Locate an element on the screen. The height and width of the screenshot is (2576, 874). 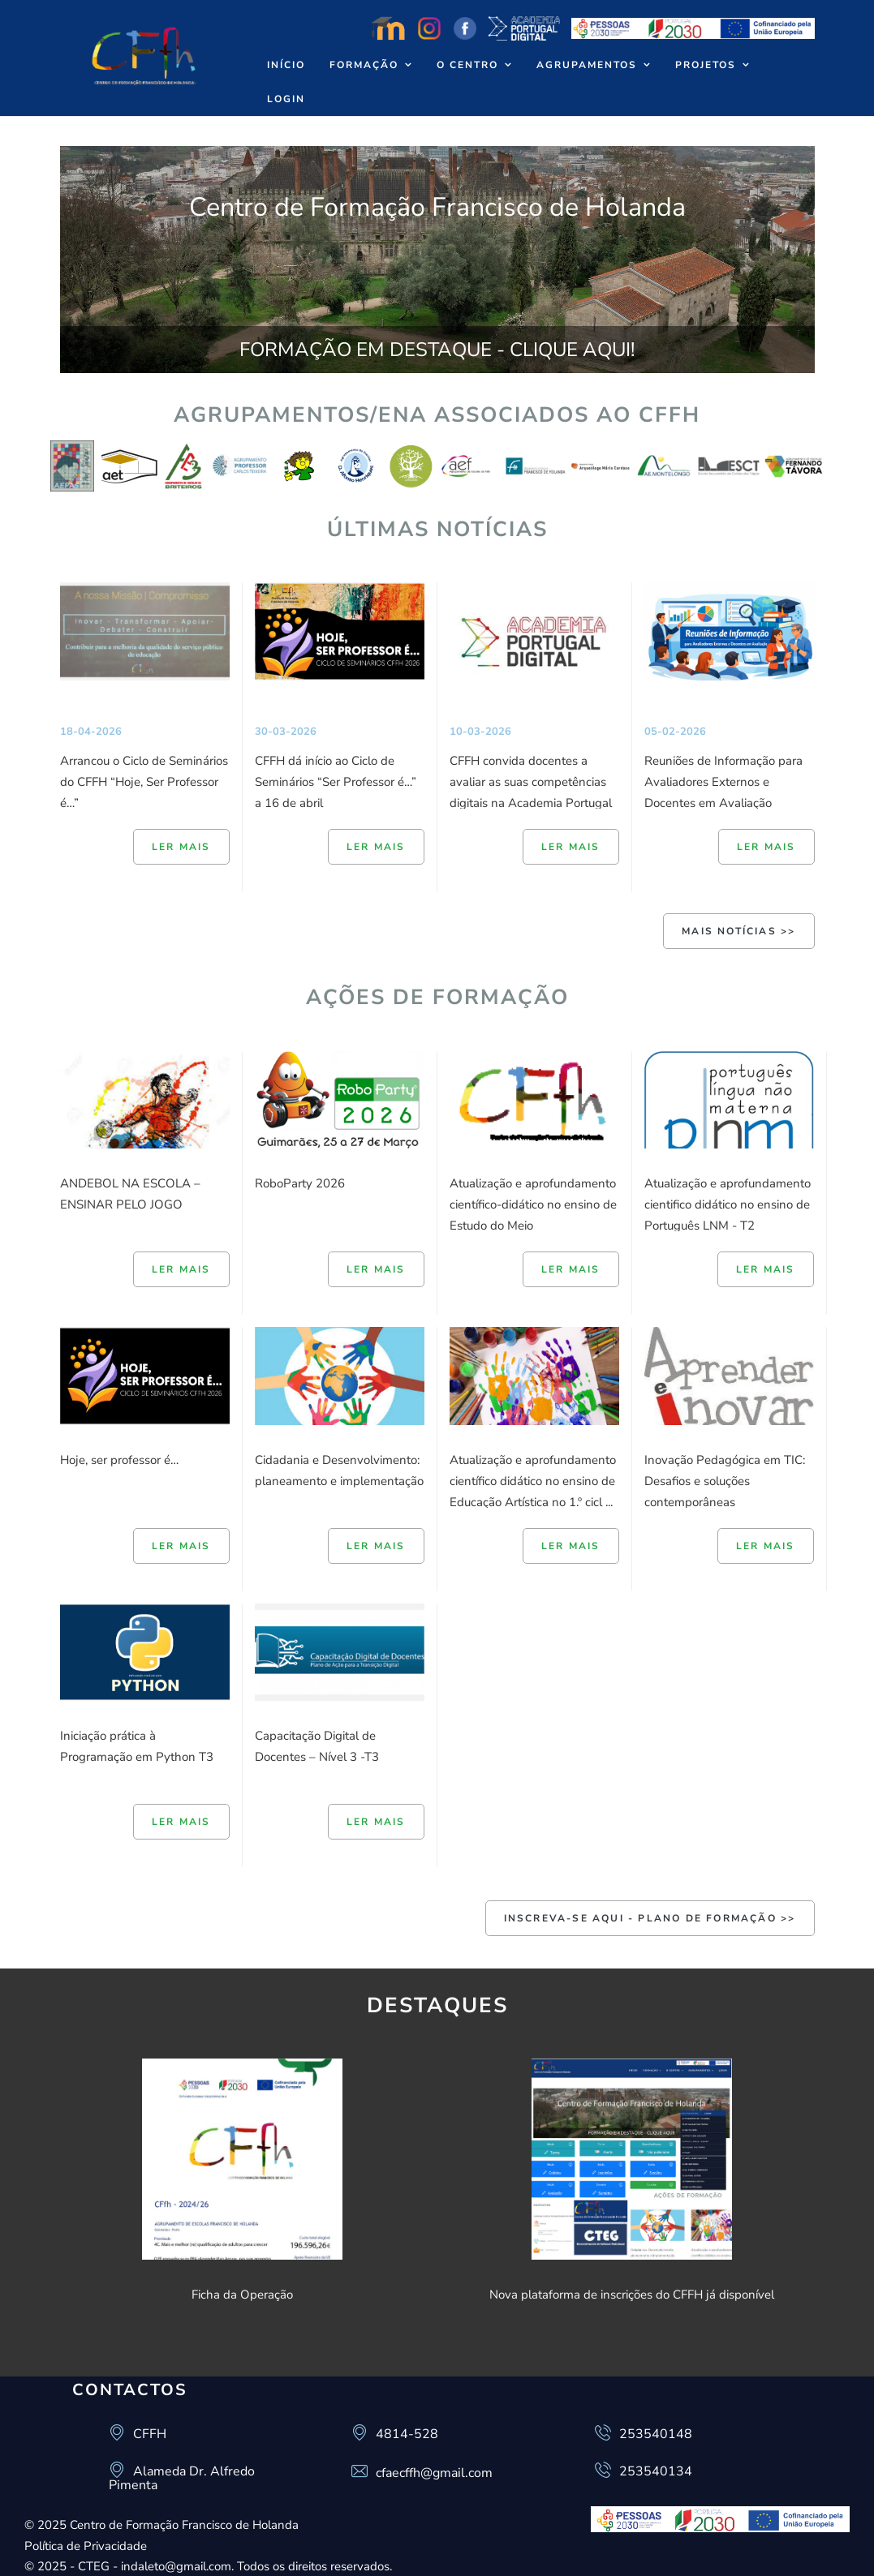
Arrancou o Ciclo de Seminários do CFFH “Hoje, Ser Professor é…” is located at coordinates (144, 782).